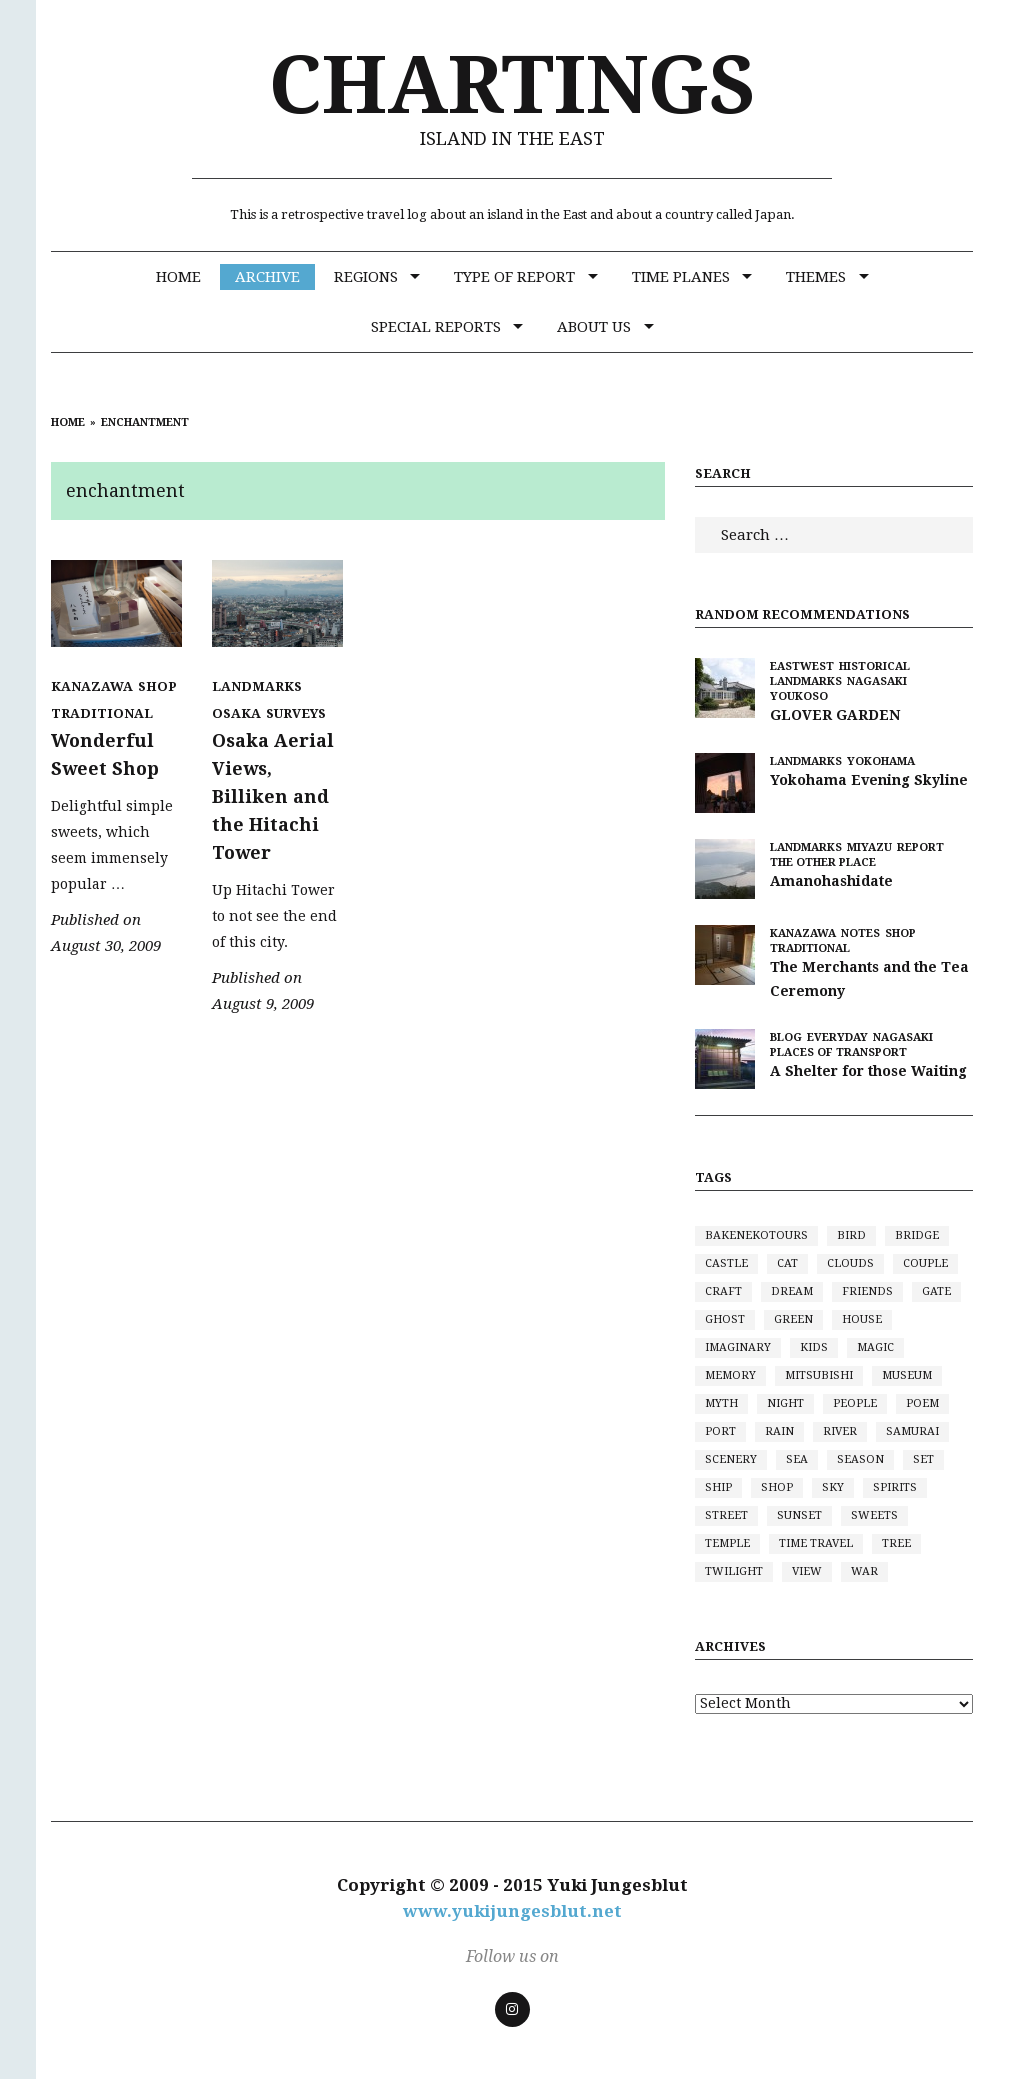 Image resolution: width=1024 pixels, height=2079 pixels. What do you see at coordinates (726, 1515) in the screenshot?
I see `street` at bounding box center [726, 1515].